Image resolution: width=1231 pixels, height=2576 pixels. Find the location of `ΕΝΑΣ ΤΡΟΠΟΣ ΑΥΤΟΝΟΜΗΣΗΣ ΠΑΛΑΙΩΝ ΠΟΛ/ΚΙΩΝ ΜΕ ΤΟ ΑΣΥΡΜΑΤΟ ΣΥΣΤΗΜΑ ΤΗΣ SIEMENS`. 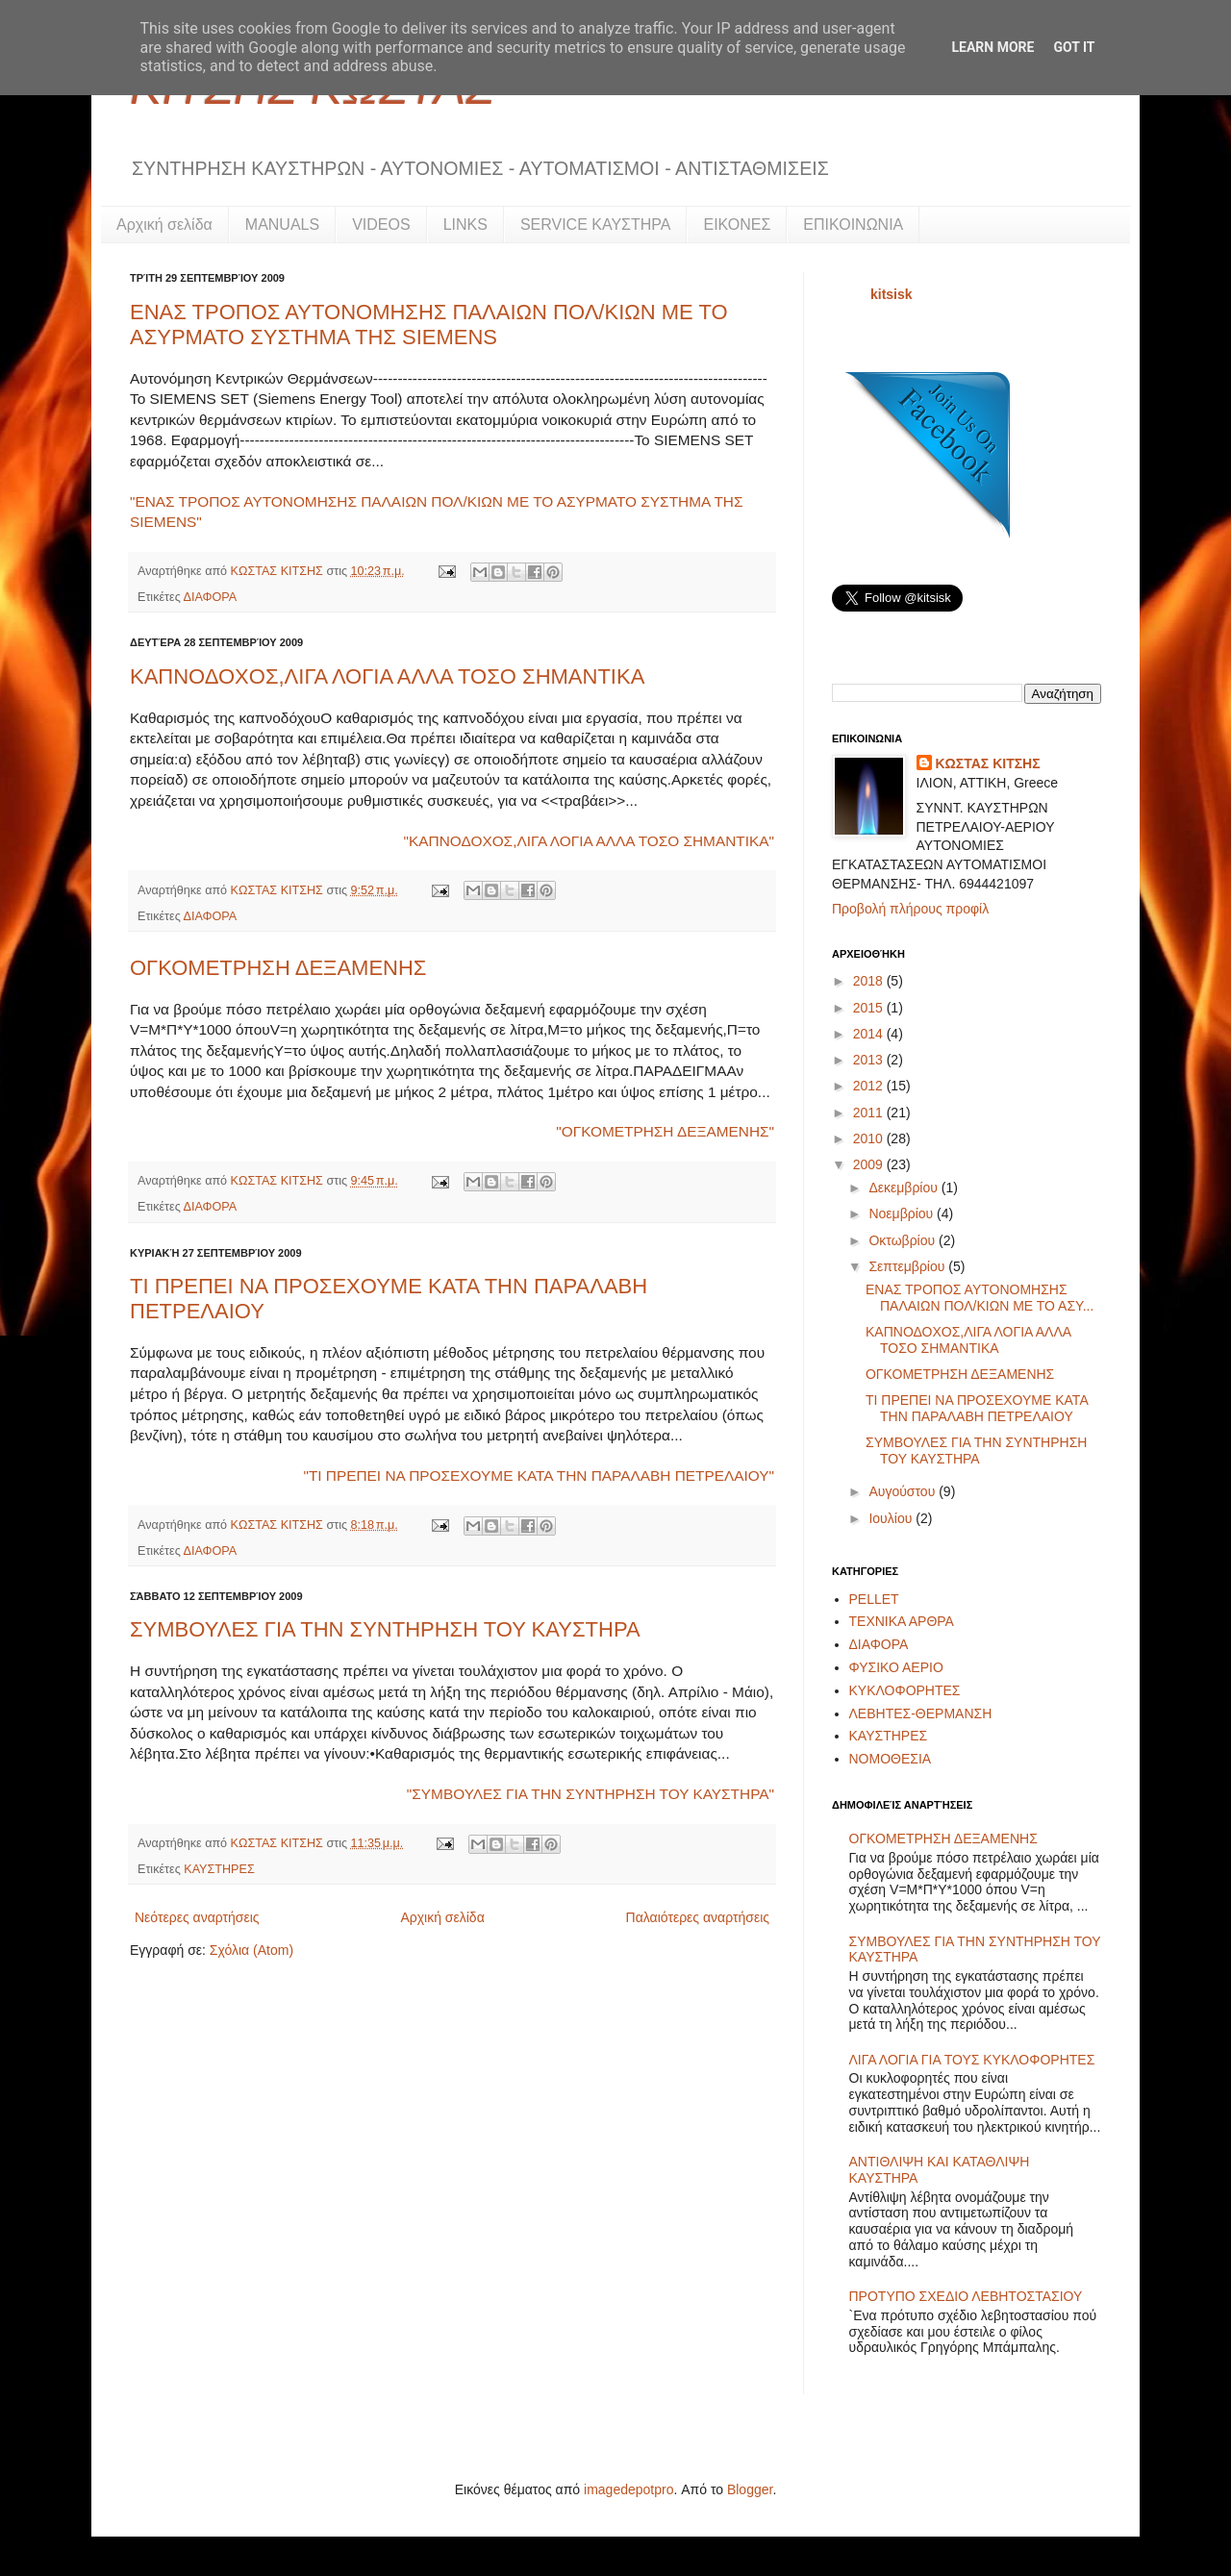

ΕΝΑΣ ΤΡΟΠΟΣ ΑΥΤΟΝΟΜΗΣΗΣ ΠΑΛΑΙΩΝ ΠΟΛ/ΚΙΩΝ ΜΕ ΤΟ ΑΣΥΡΜΑΤΟ ΣΥΣΤΗΜΑ ΤΗΣ SIEMENS is located at coordinates (429, 324).